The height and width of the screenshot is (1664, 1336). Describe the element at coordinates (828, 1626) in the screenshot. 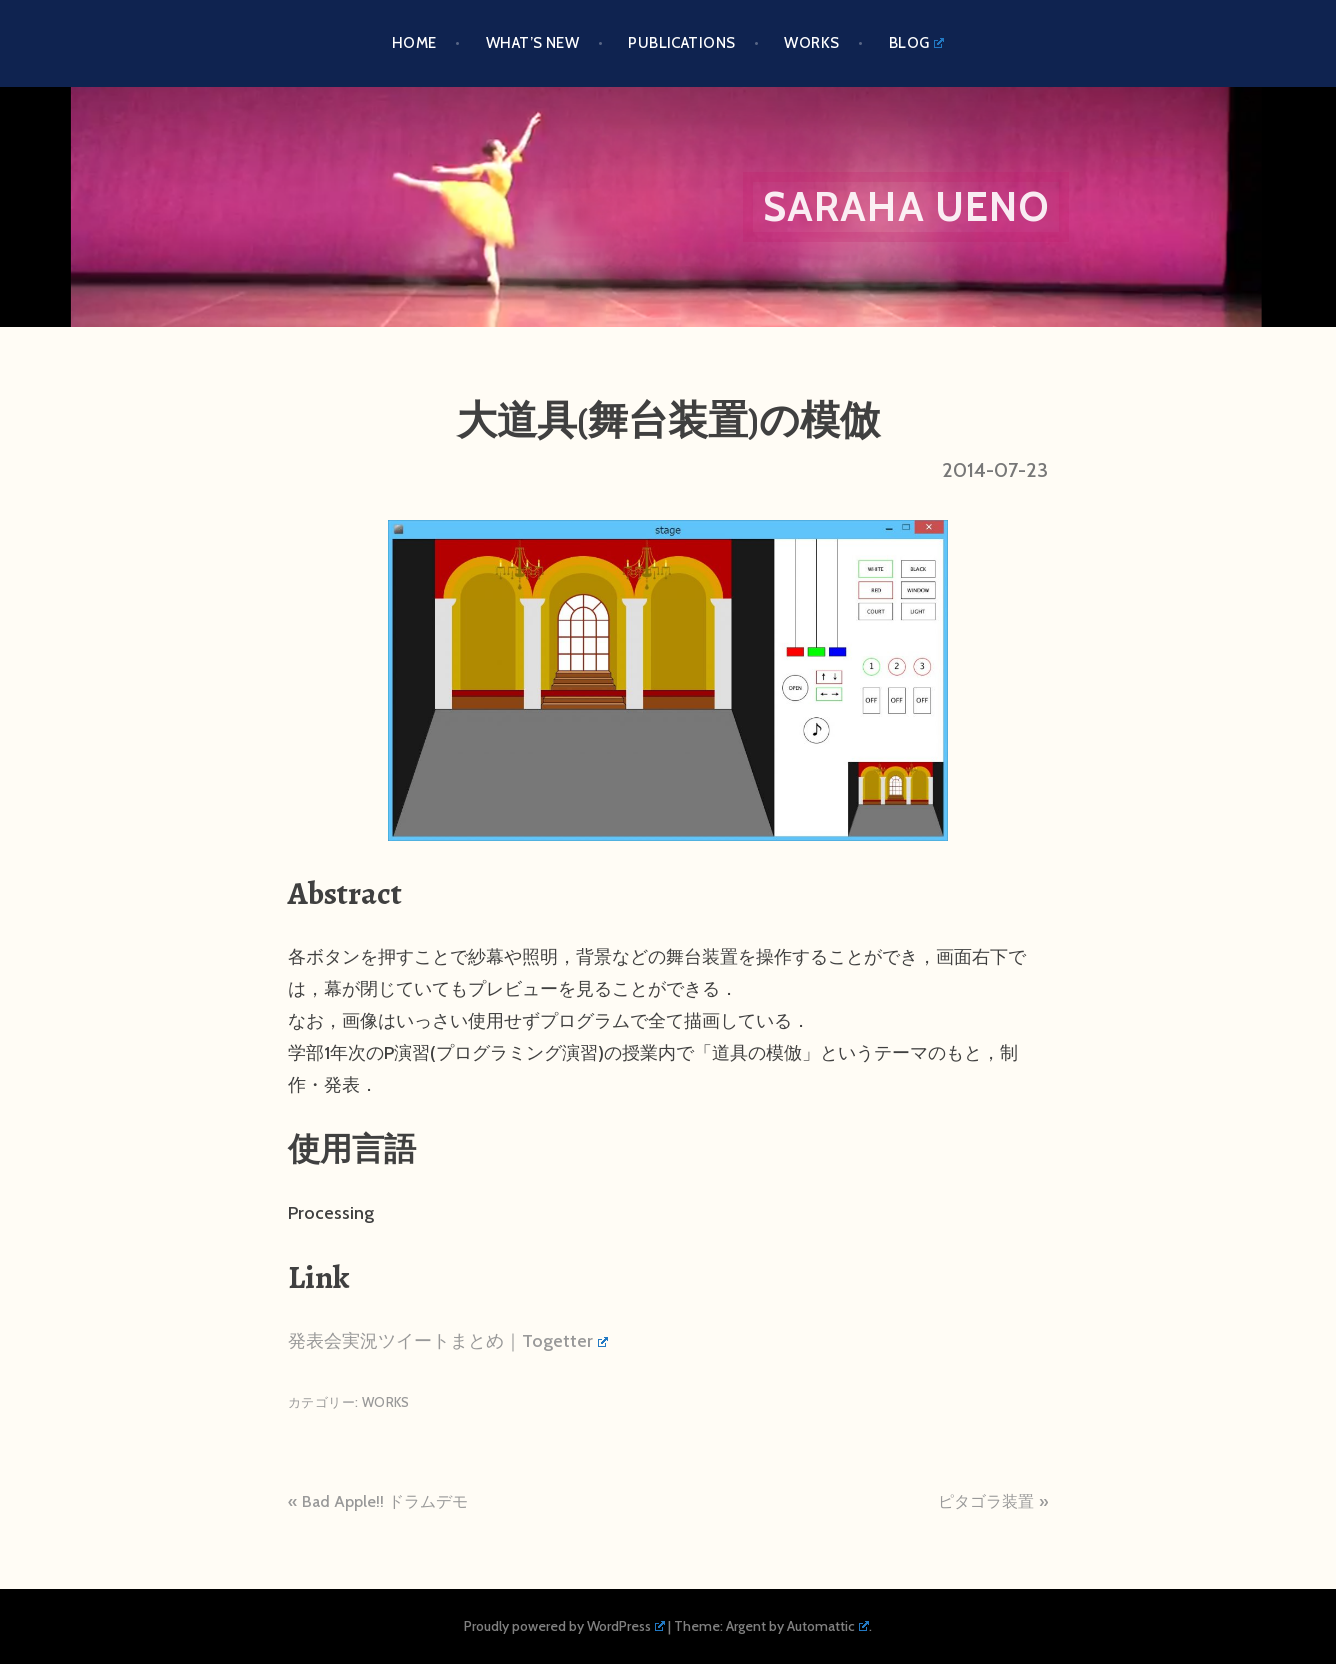

I see `Automattic` at that location.